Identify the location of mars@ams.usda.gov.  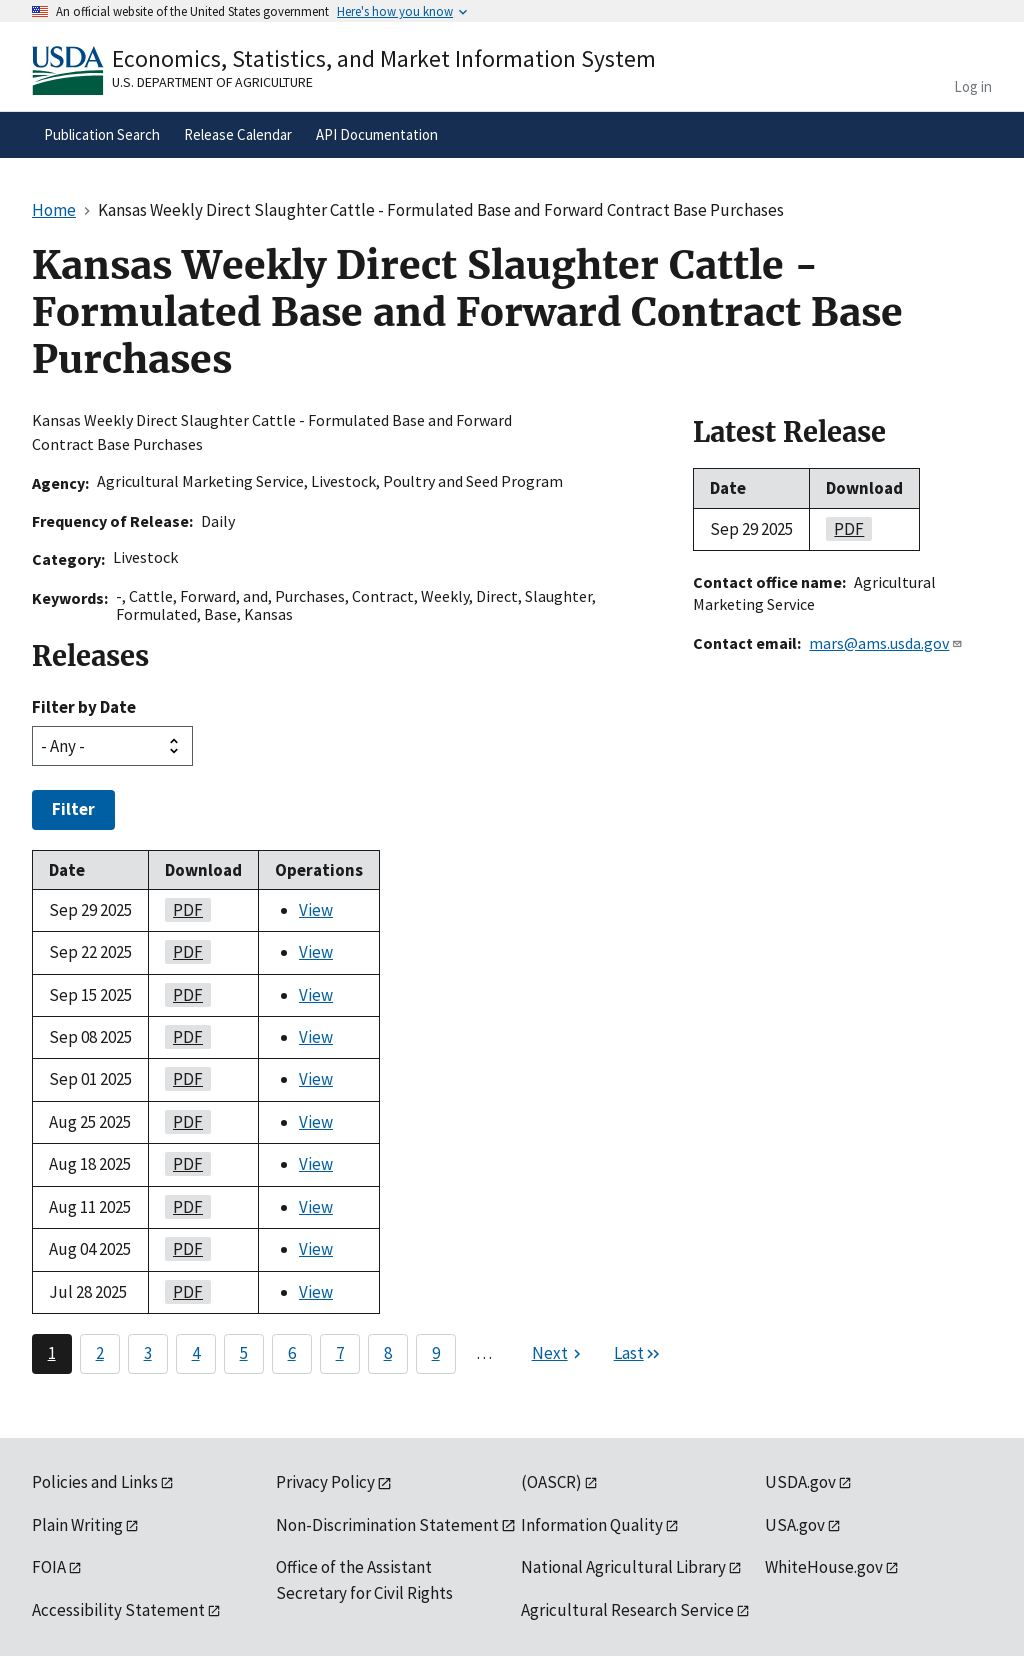
(886, 643).